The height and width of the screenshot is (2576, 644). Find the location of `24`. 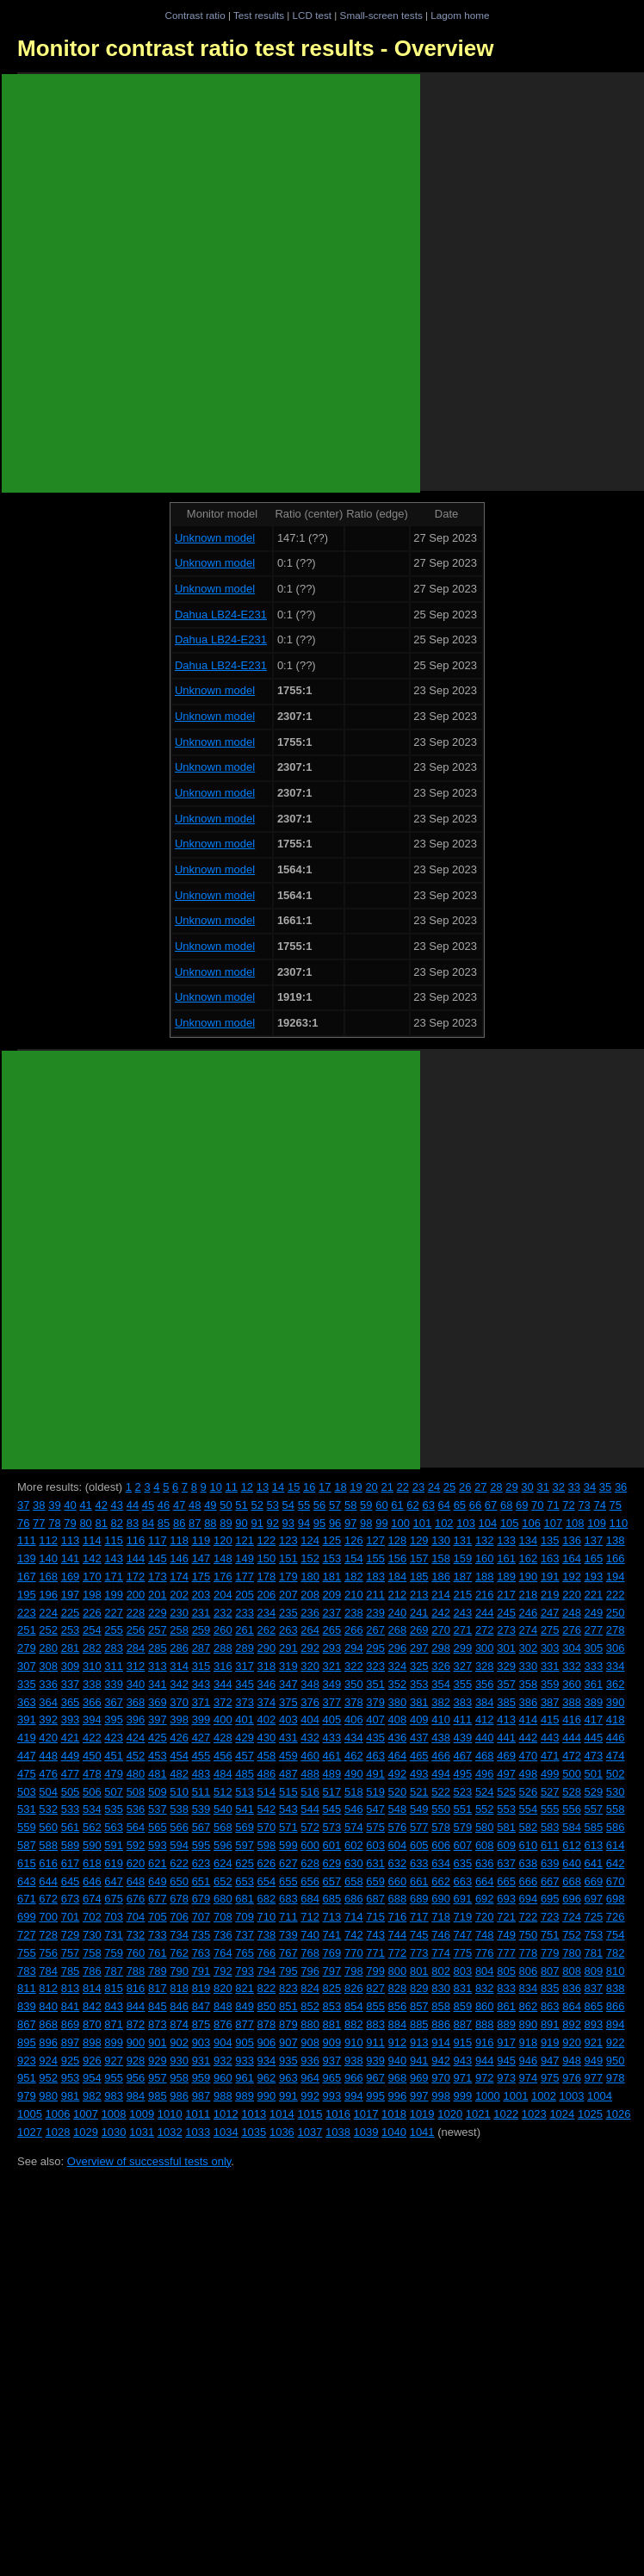

24 is located at coordinates (434, 1486).